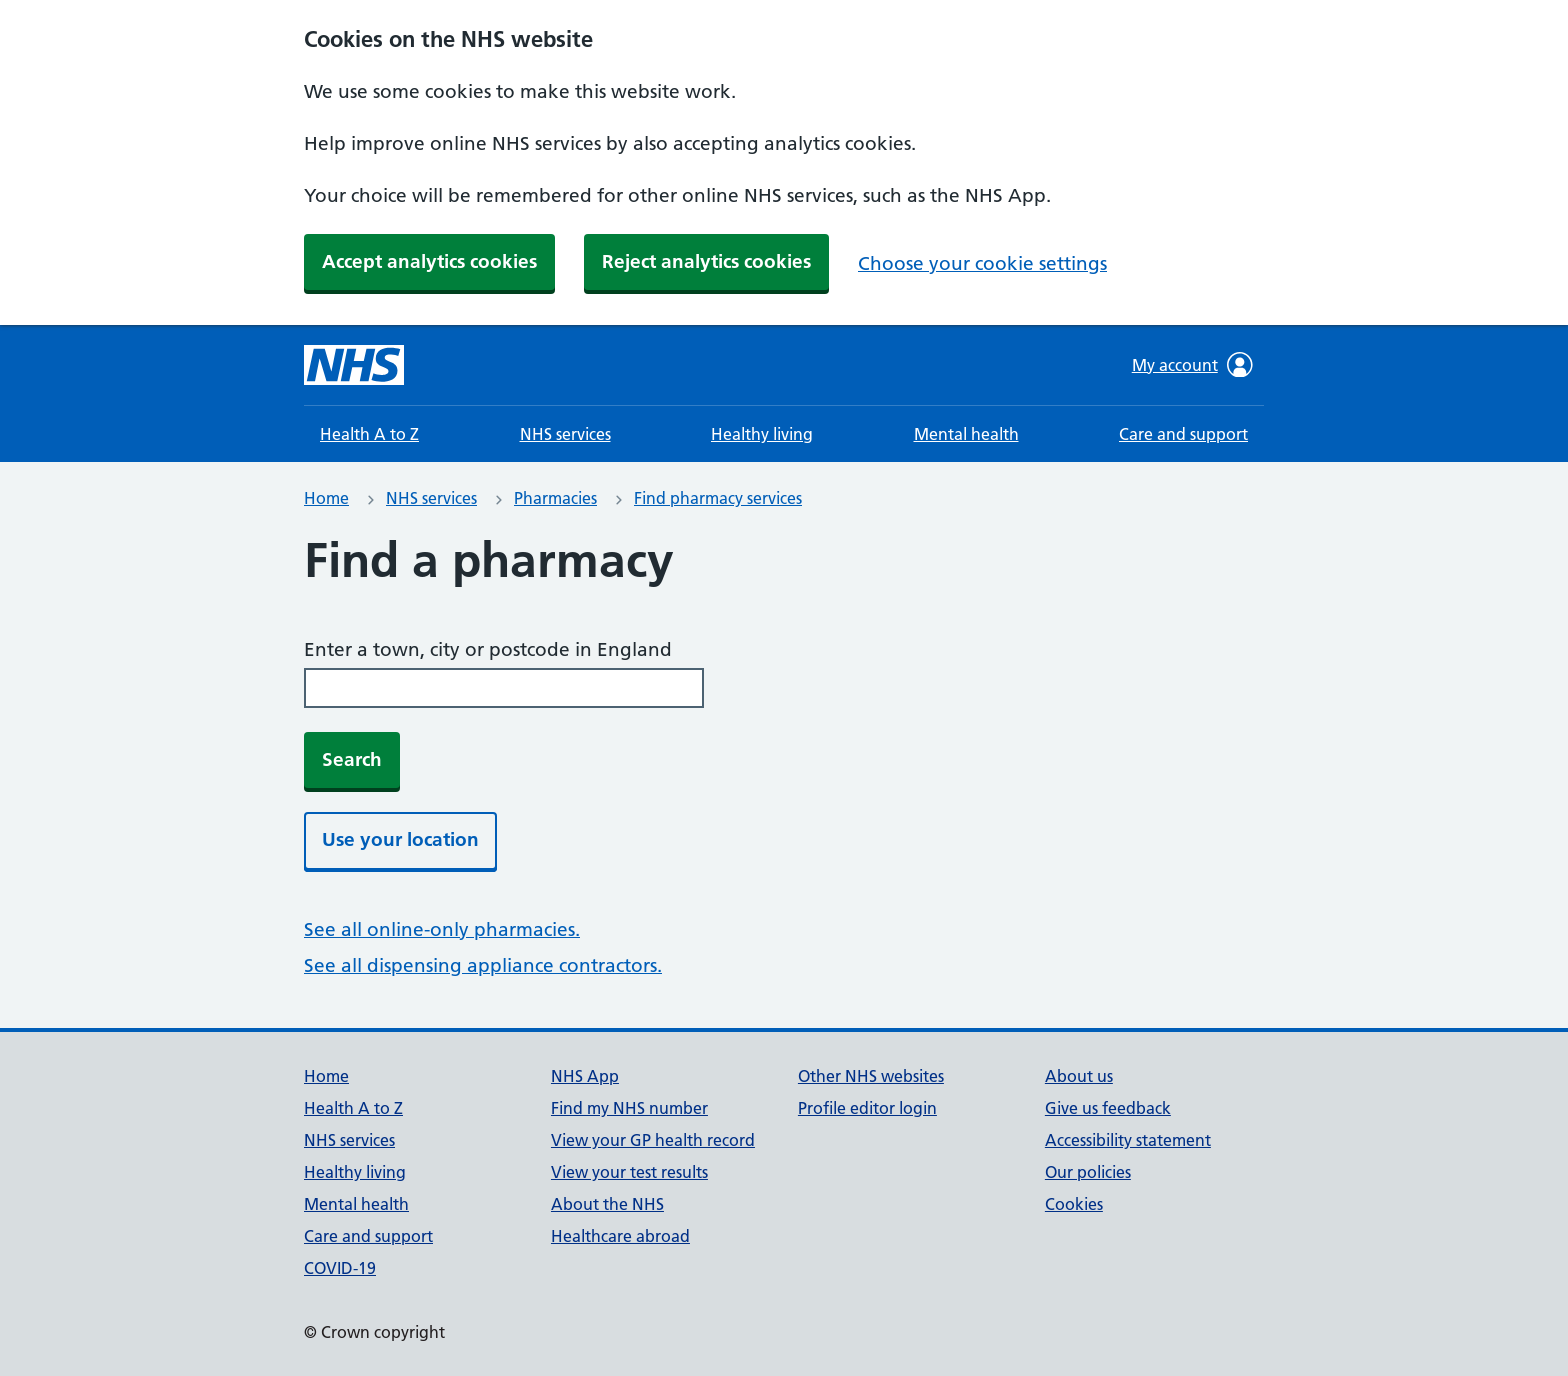 The width and height of the screenshot is (1568, 1376). I want to click on NHS App, so click(585, 1076).